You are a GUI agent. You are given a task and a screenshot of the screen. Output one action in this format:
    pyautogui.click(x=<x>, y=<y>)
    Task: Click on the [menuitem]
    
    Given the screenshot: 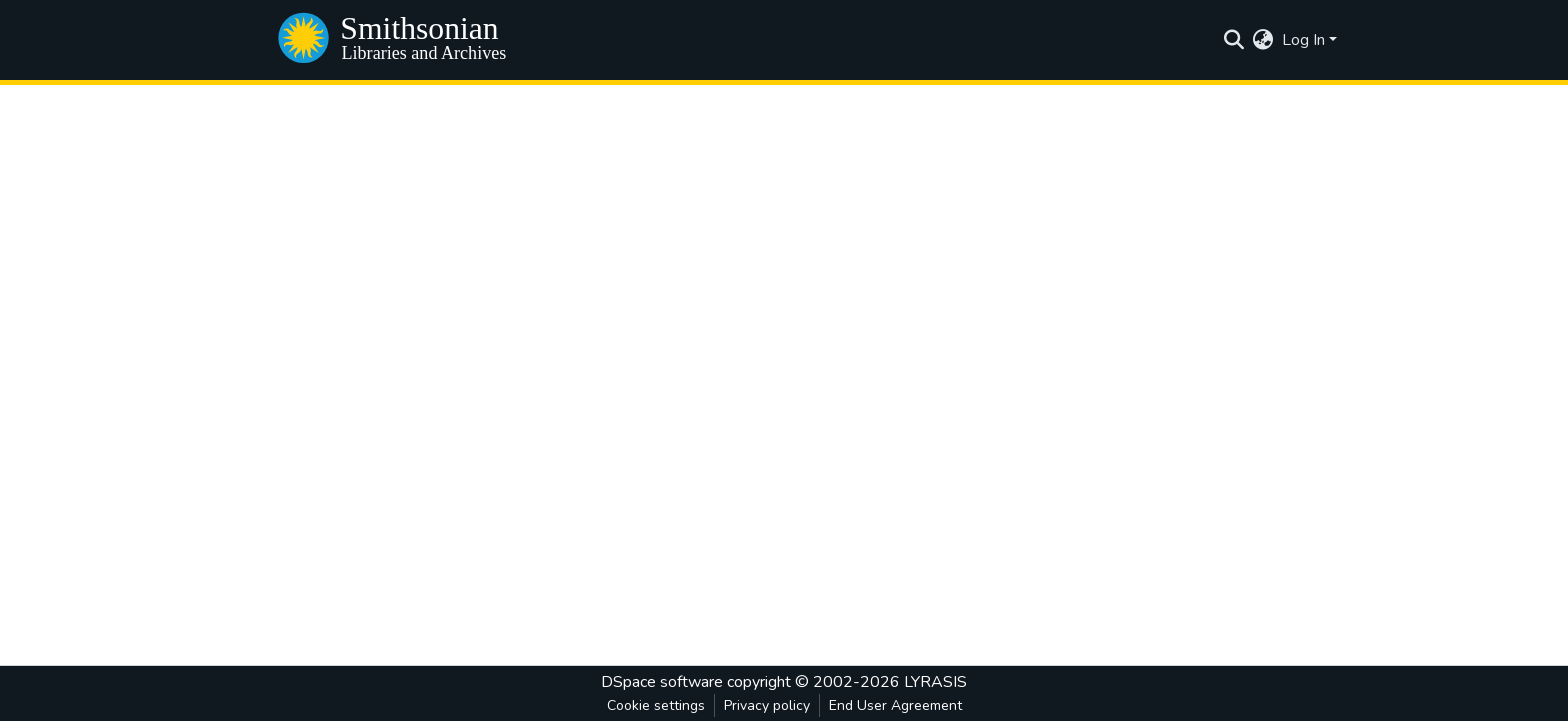 What is the action you would take?
    pyautogui.click(x=1263, y=40)
    